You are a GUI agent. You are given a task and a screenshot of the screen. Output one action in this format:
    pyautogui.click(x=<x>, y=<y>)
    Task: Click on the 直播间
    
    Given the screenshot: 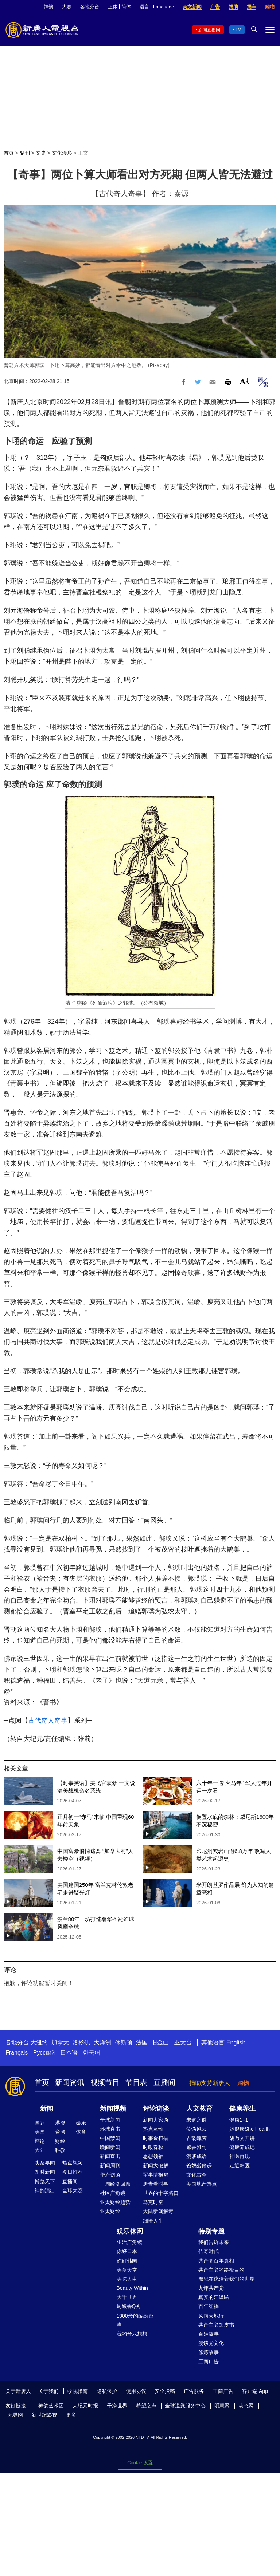 What is the action you would take?
    pyautogui.click(x=164, y=2082)
    